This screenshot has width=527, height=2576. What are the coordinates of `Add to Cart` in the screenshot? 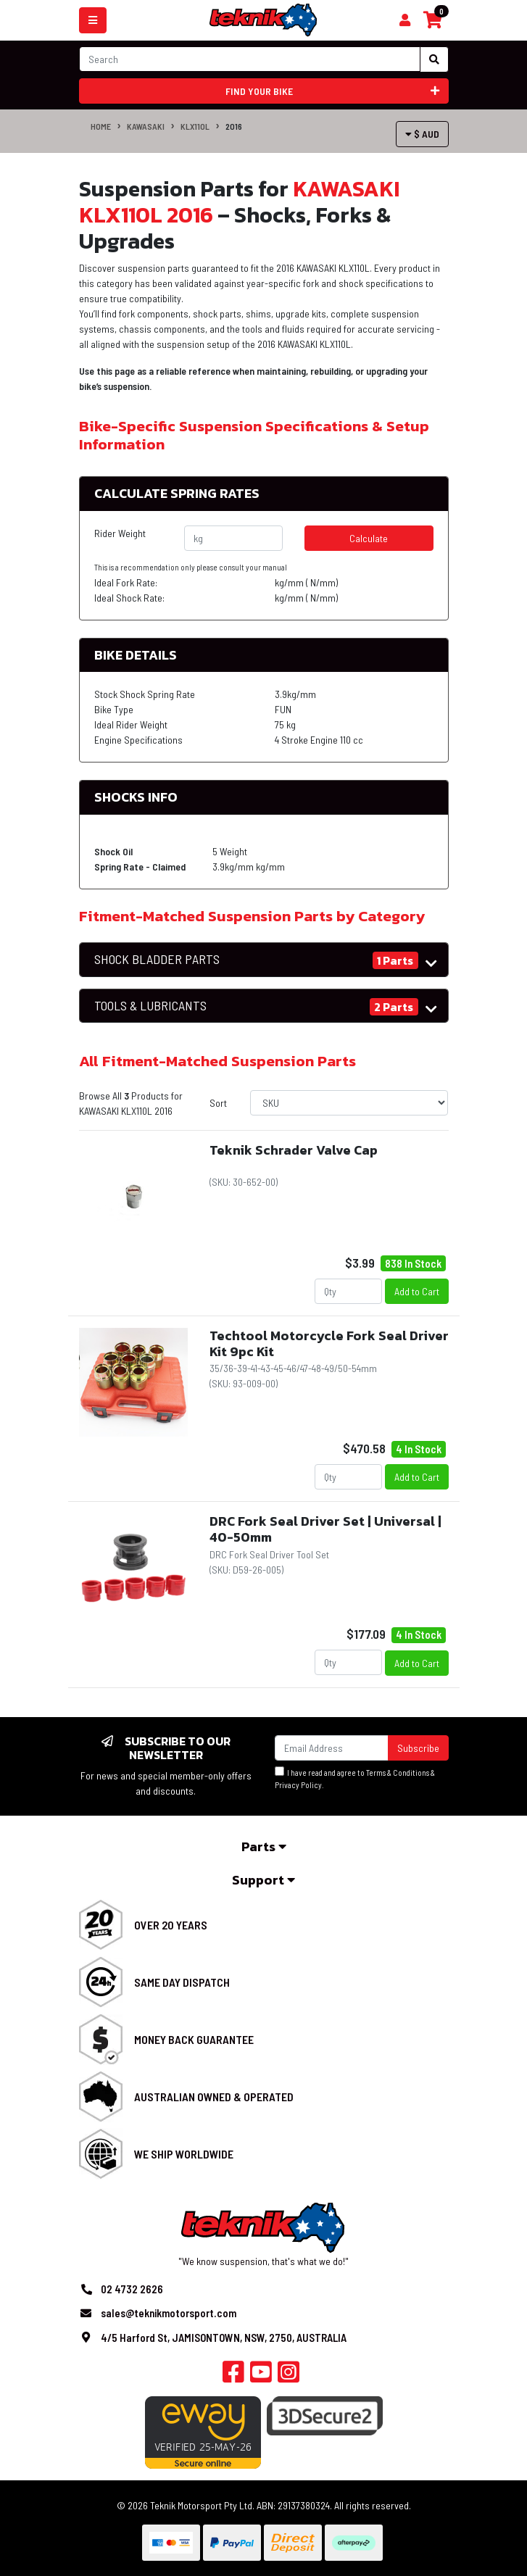 It's located at (416, 1291).